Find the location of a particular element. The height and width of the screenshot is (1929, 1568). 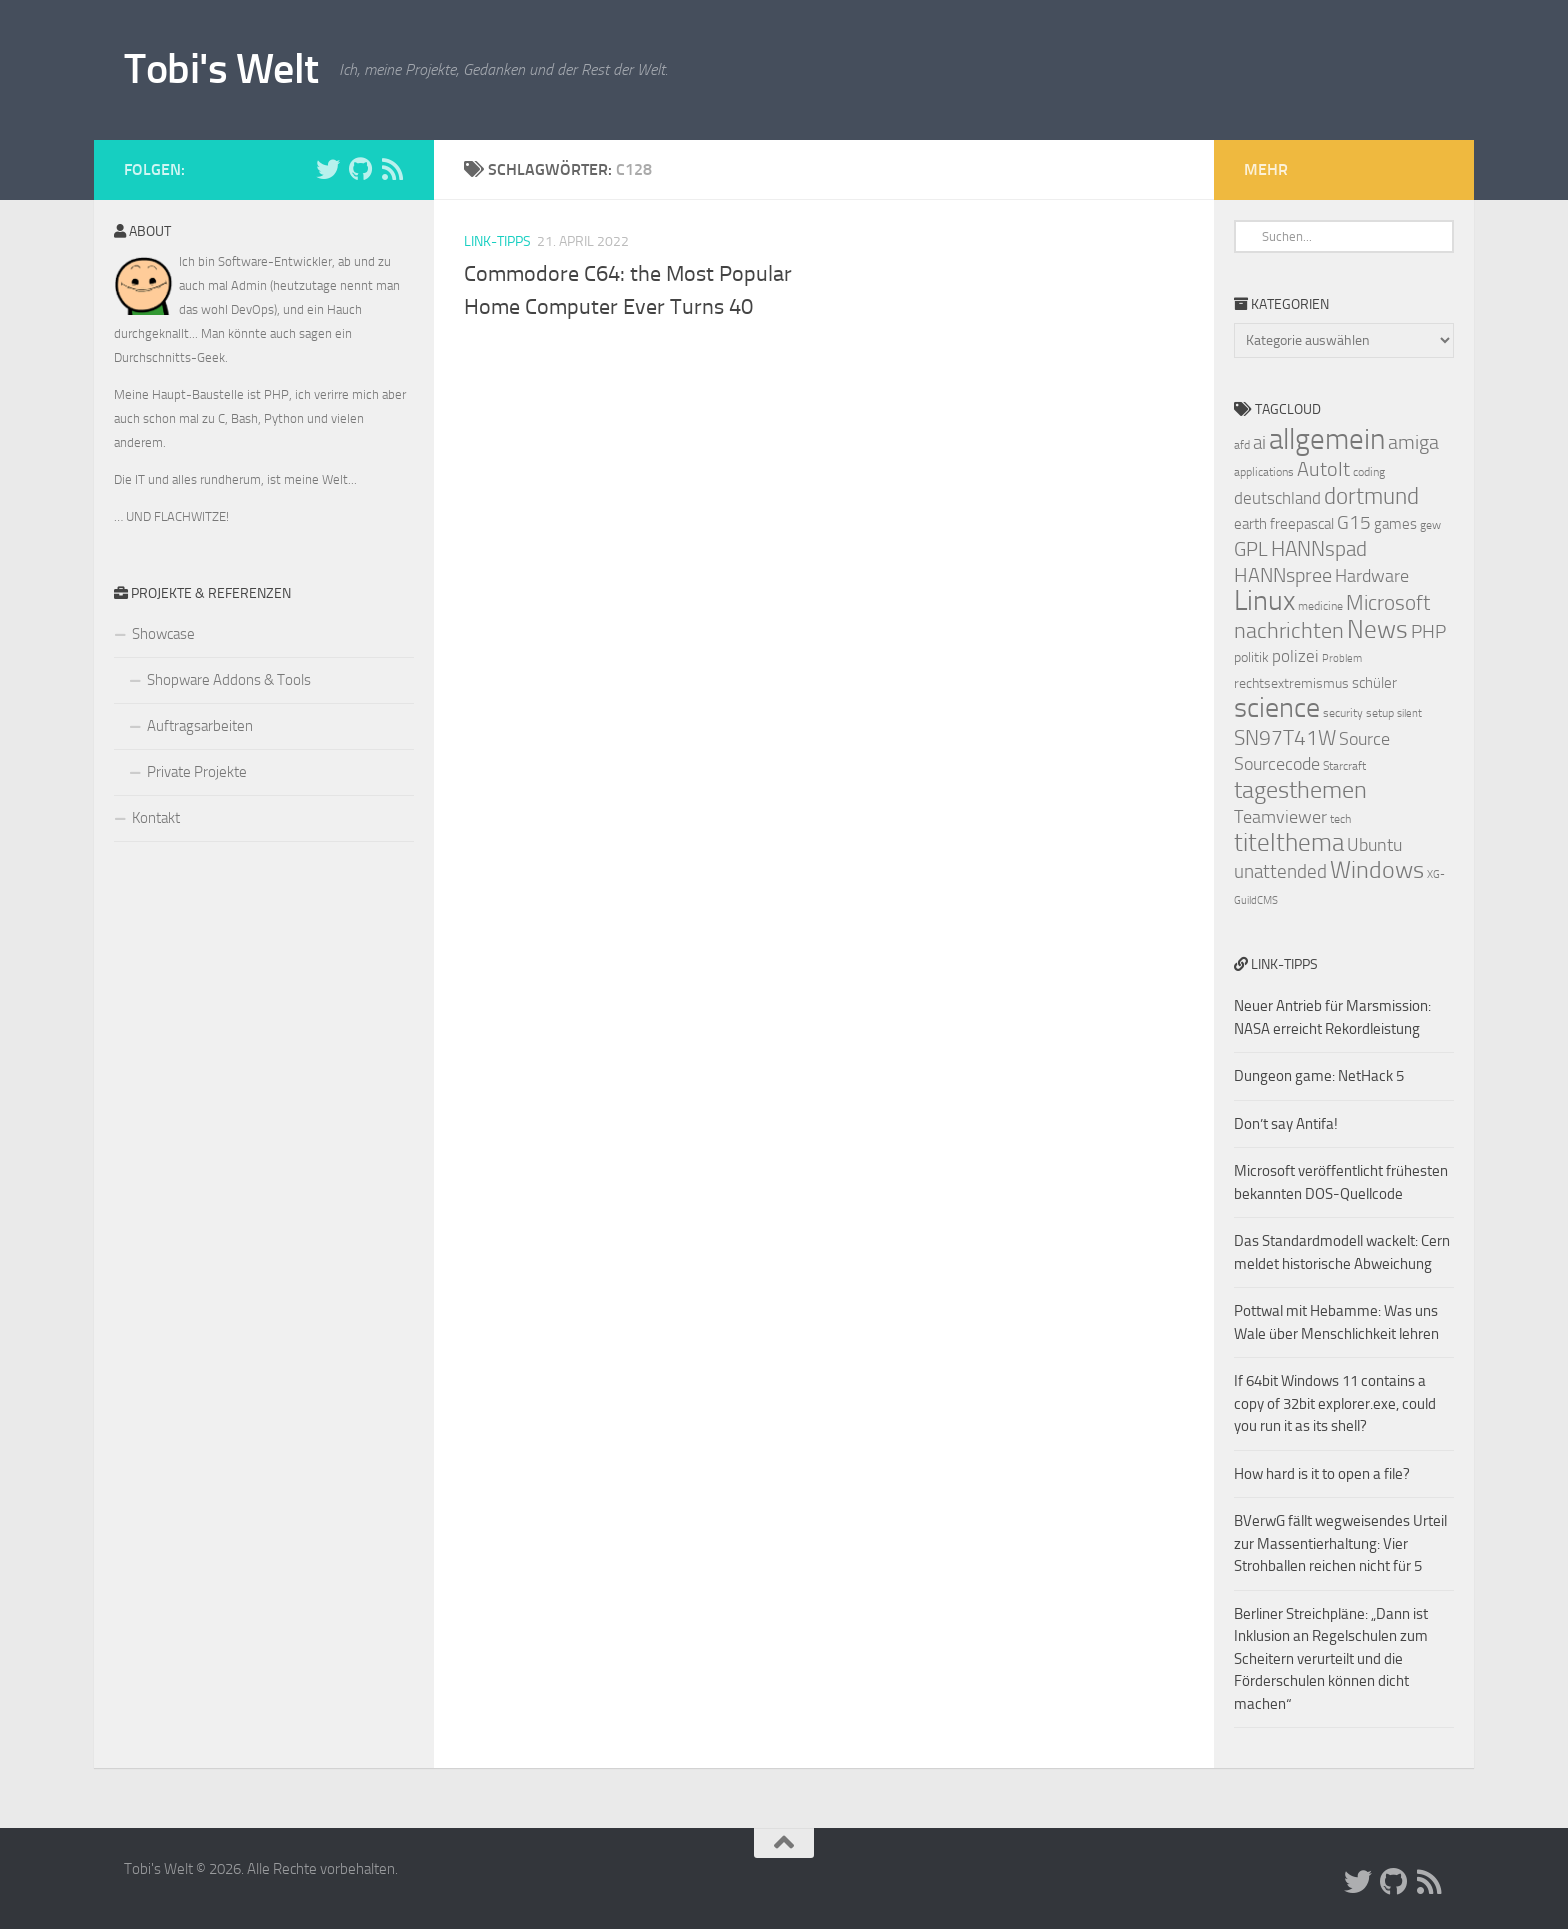

Private Projekte is located at coordinates (197, 772).